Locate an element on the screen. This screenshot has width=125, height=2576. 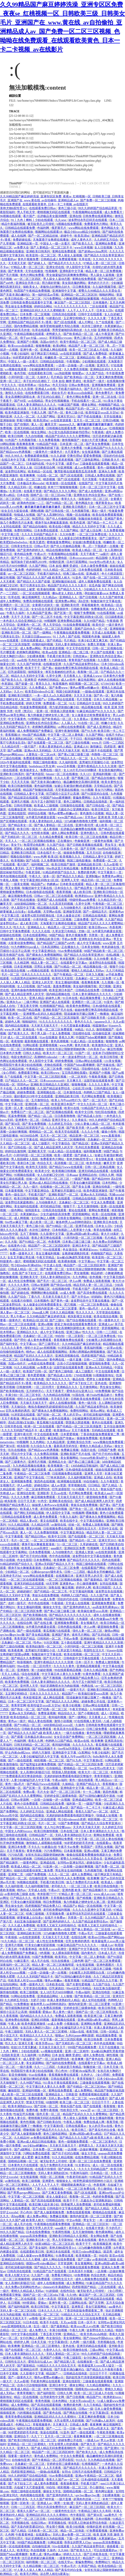
久久666 is located at coordinates (63, 2550).